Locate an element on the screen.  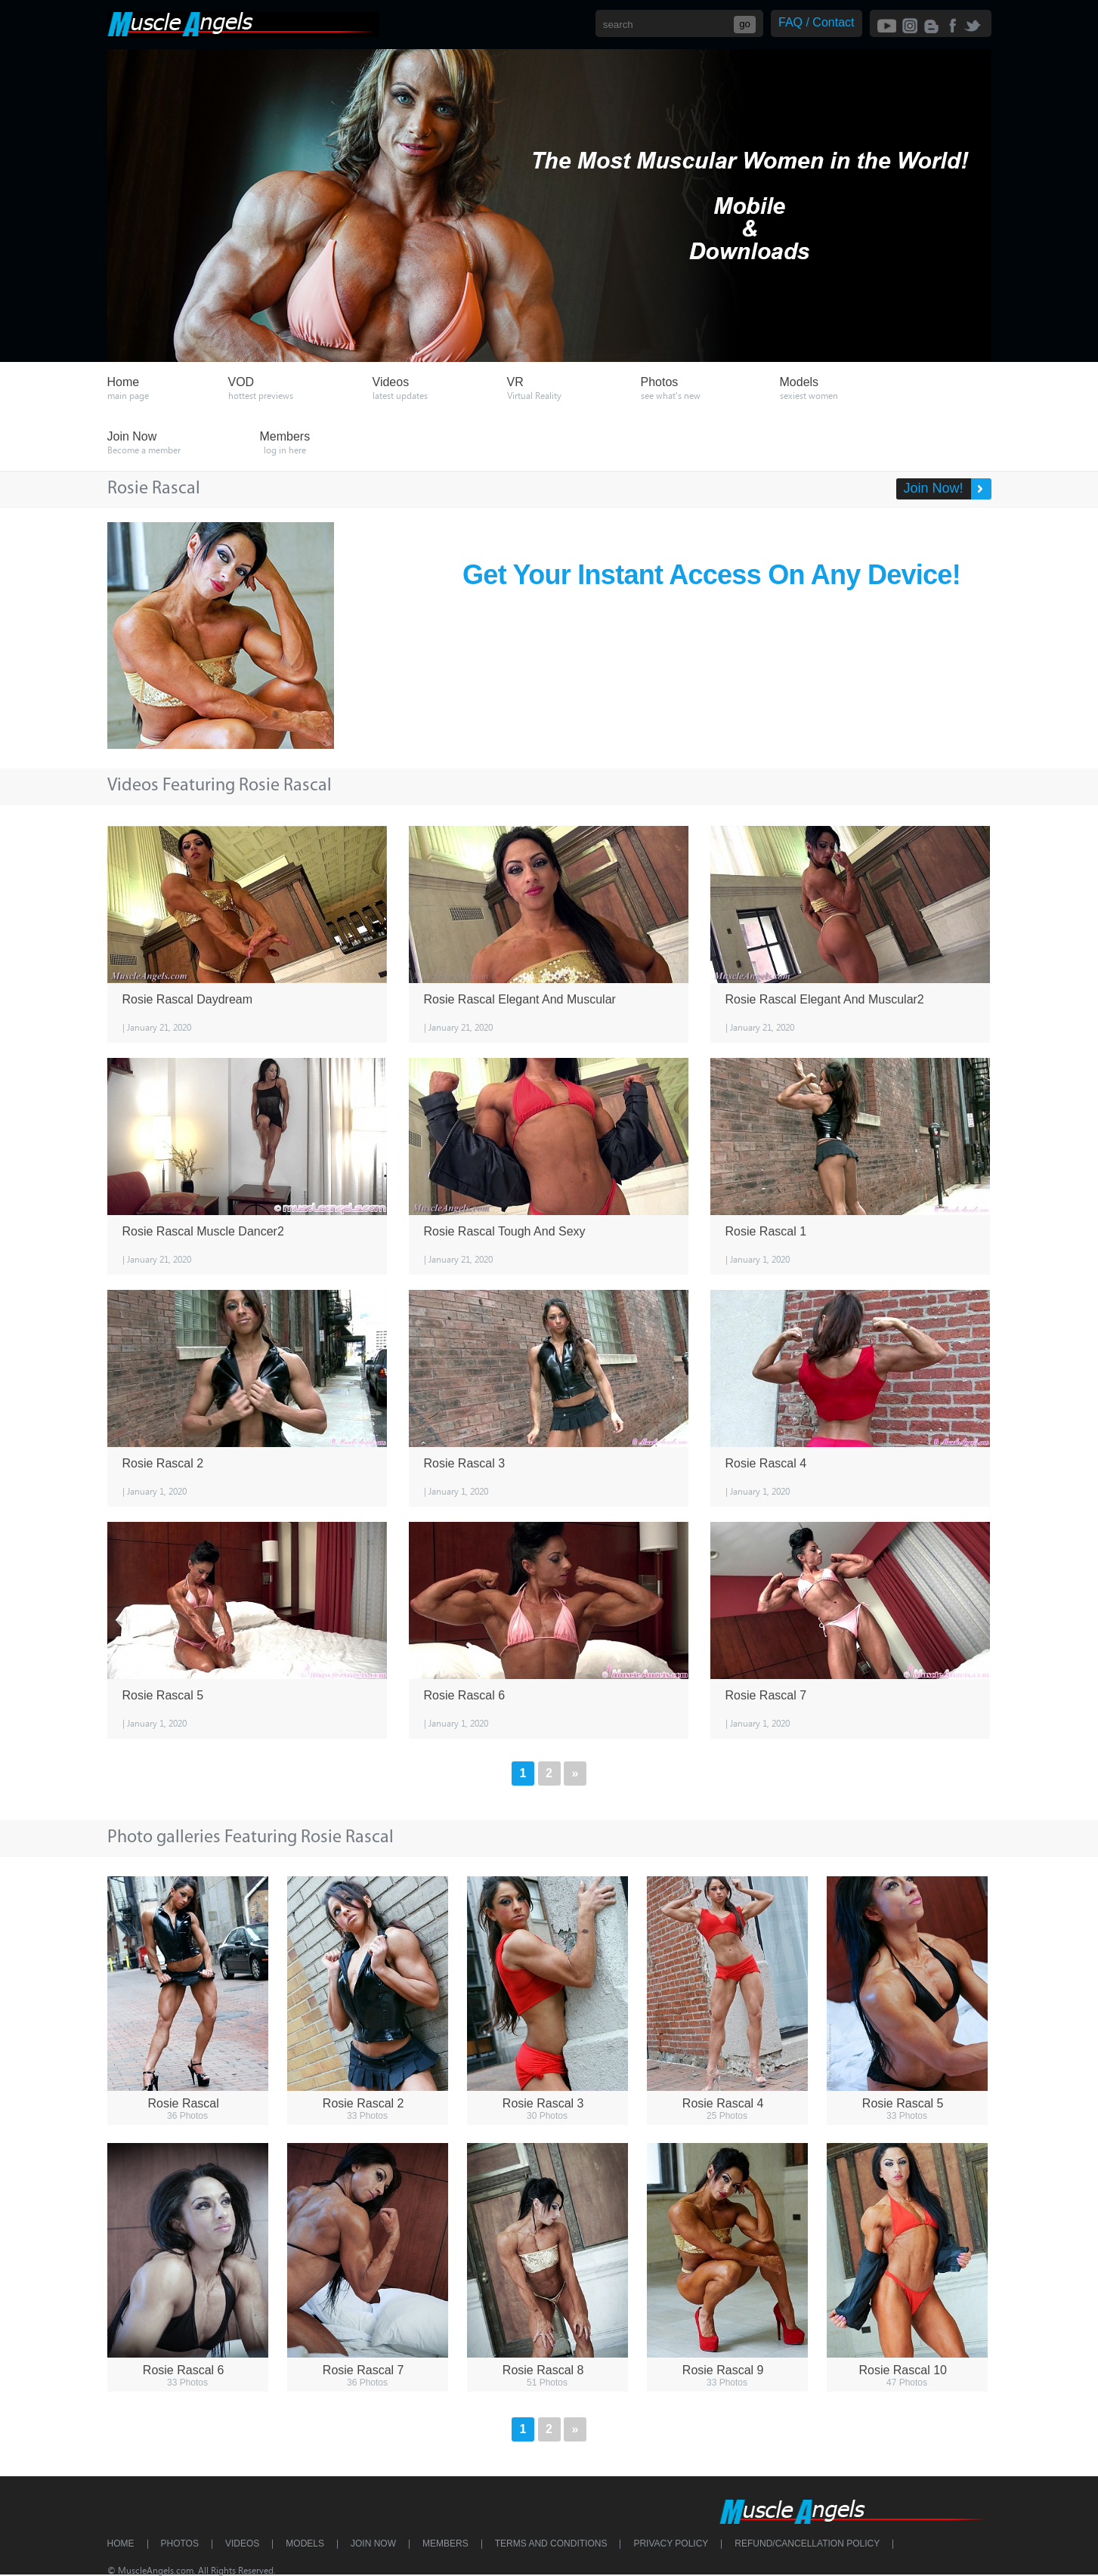
Home is located at coordinates (121, 2543).